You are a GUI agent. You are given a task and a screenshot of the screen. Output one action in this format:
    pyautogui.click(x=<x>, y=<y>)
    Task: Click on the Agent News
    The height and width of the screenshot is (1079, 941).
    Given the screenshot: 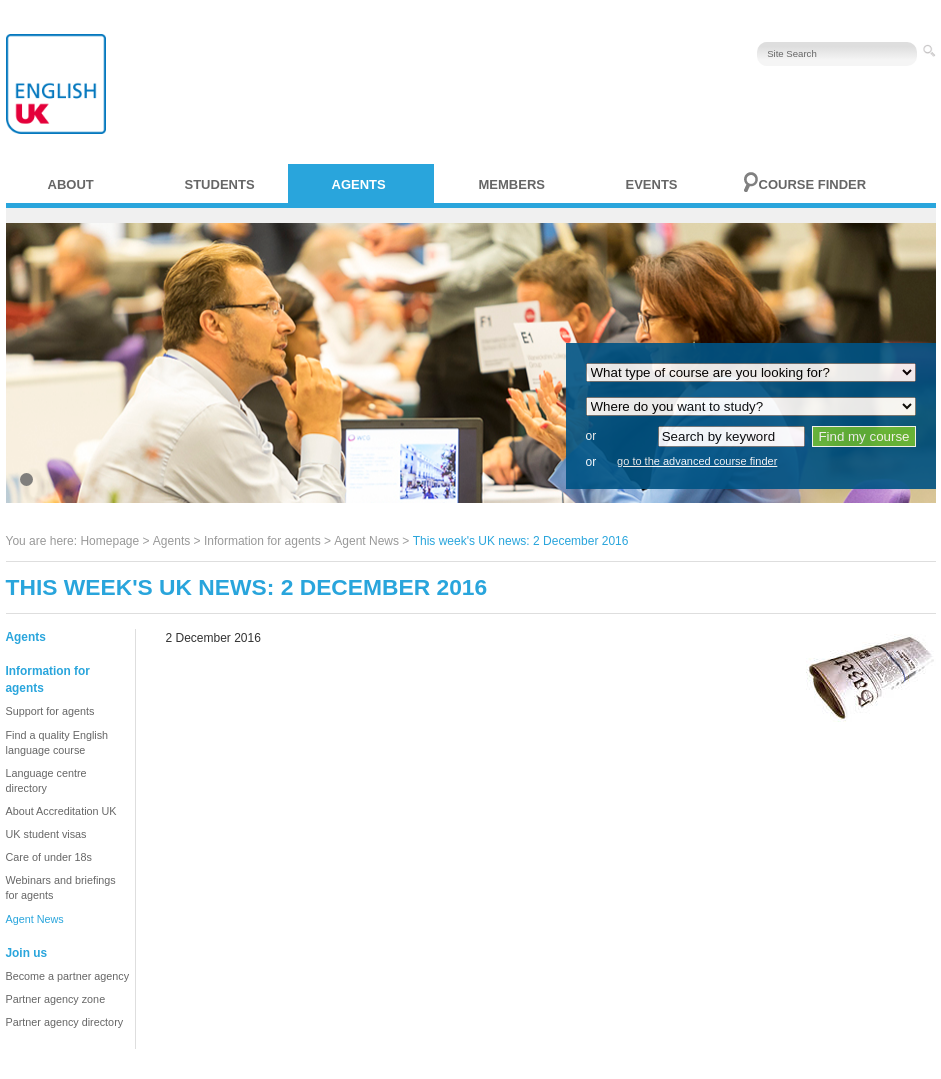 What is the action you would take?
    pyautogui.click(x=366, y=541)
    